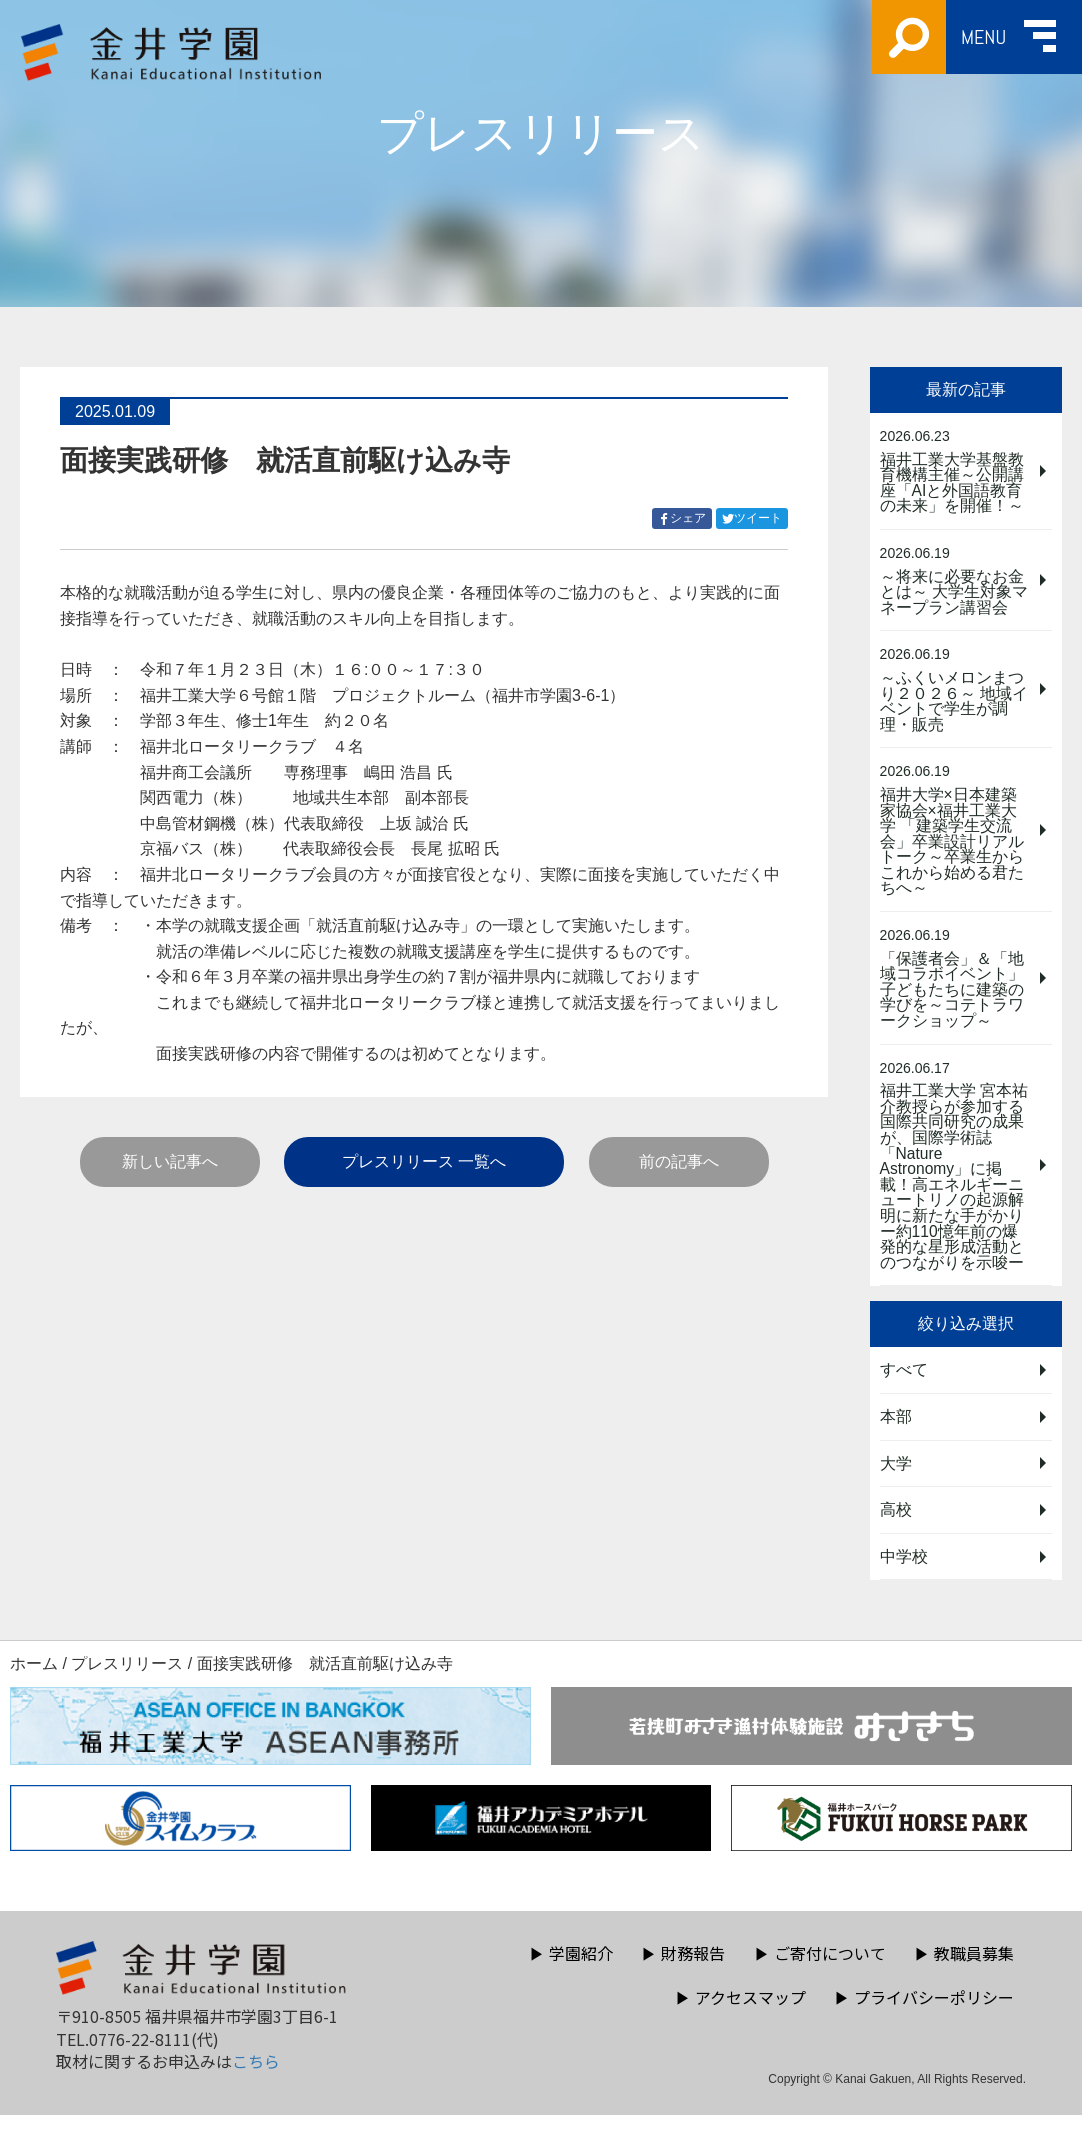 Image resolution: width=1082 pixels, height=2133 pixels. Describe the element at coordinates (571, 1971) in the screenshot. I see `学園紹介` at that location.